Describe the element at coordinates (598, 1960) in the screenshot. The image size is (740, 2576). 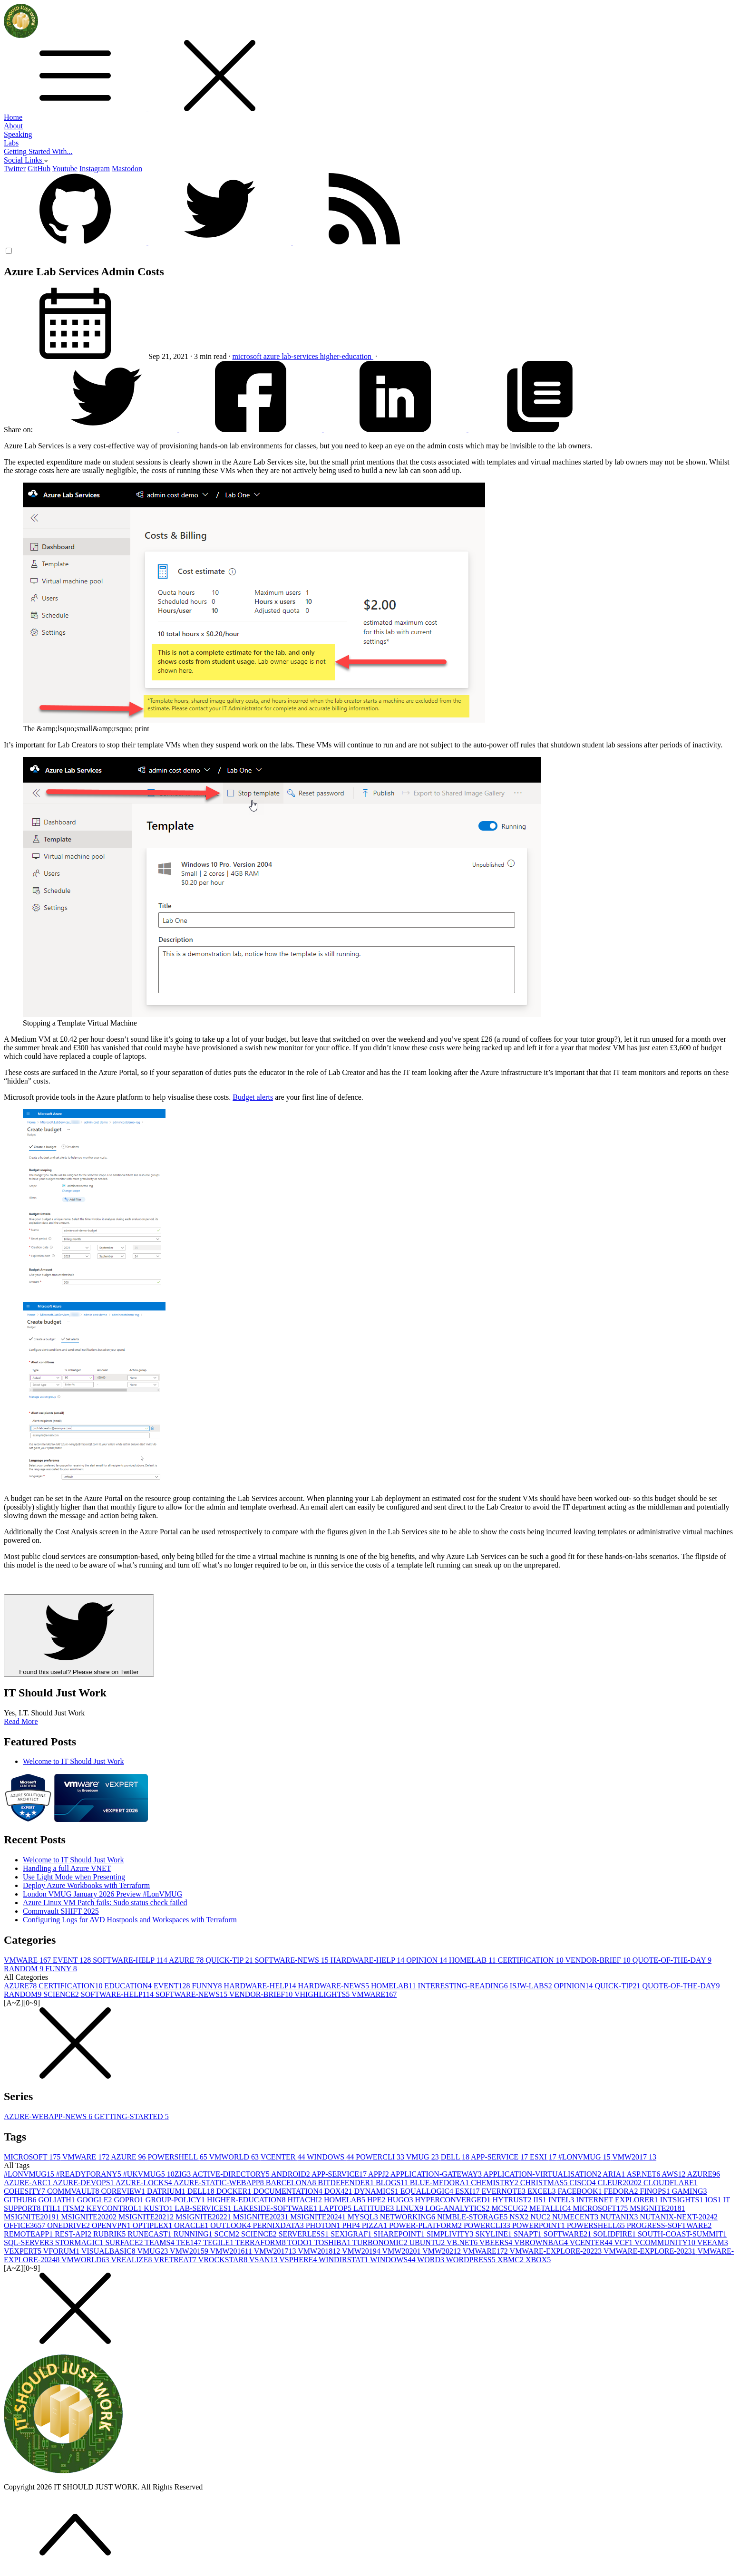
I see `VENDOR-BRIEF` at that location.